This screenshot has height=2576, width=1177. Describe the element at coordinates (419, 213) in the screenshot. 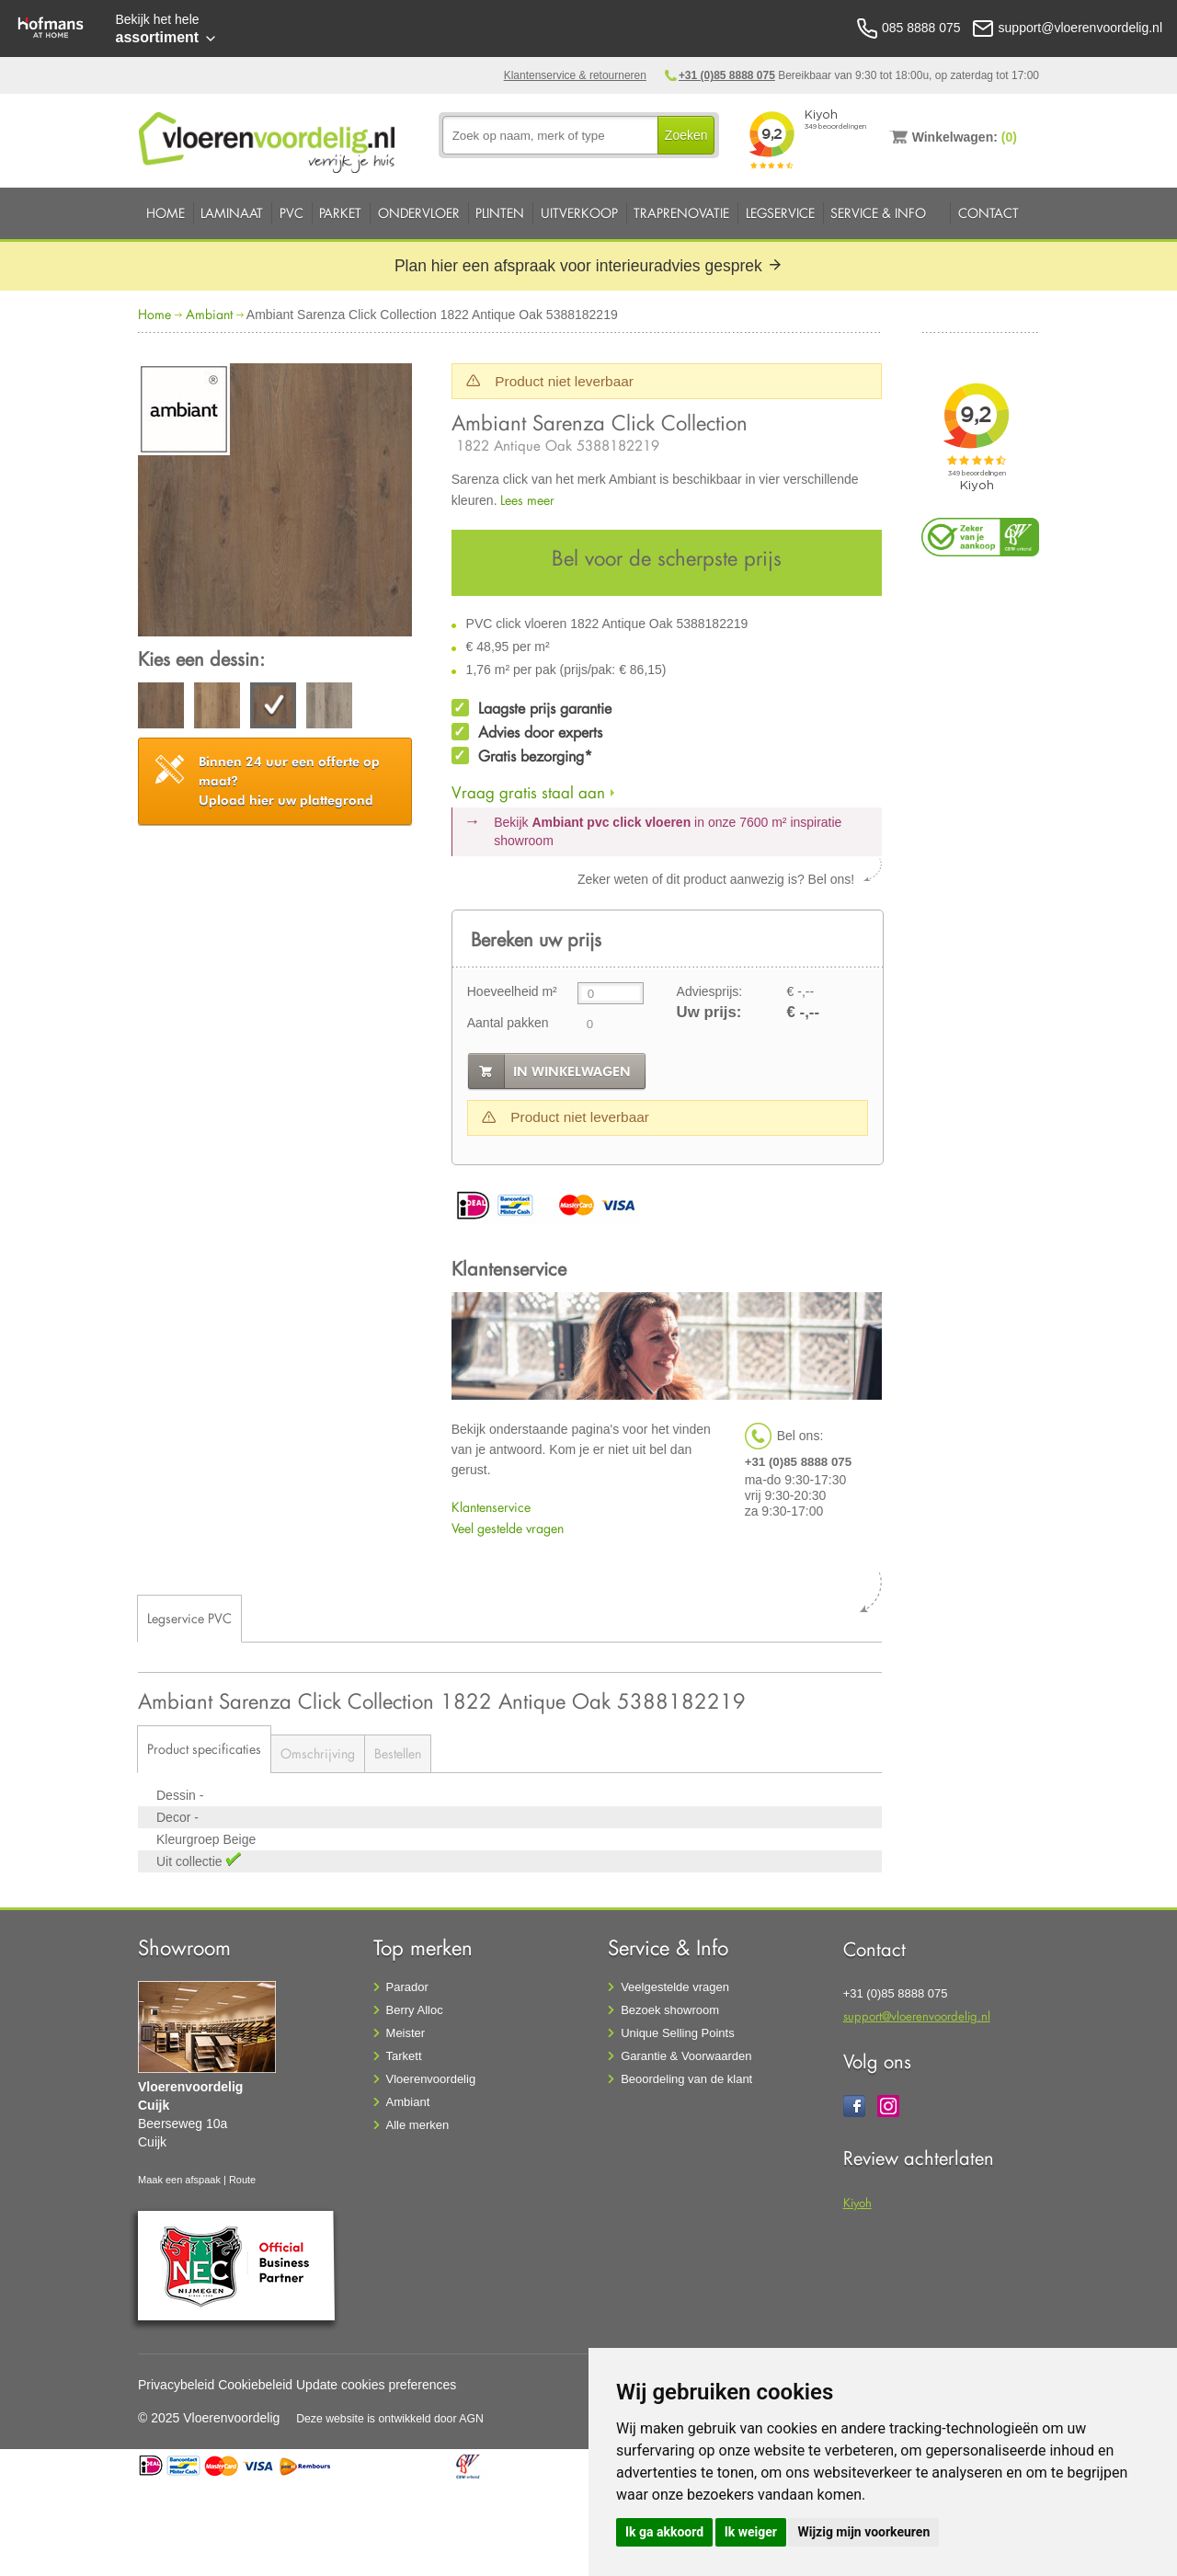

I see `Ondervloer` at that location.